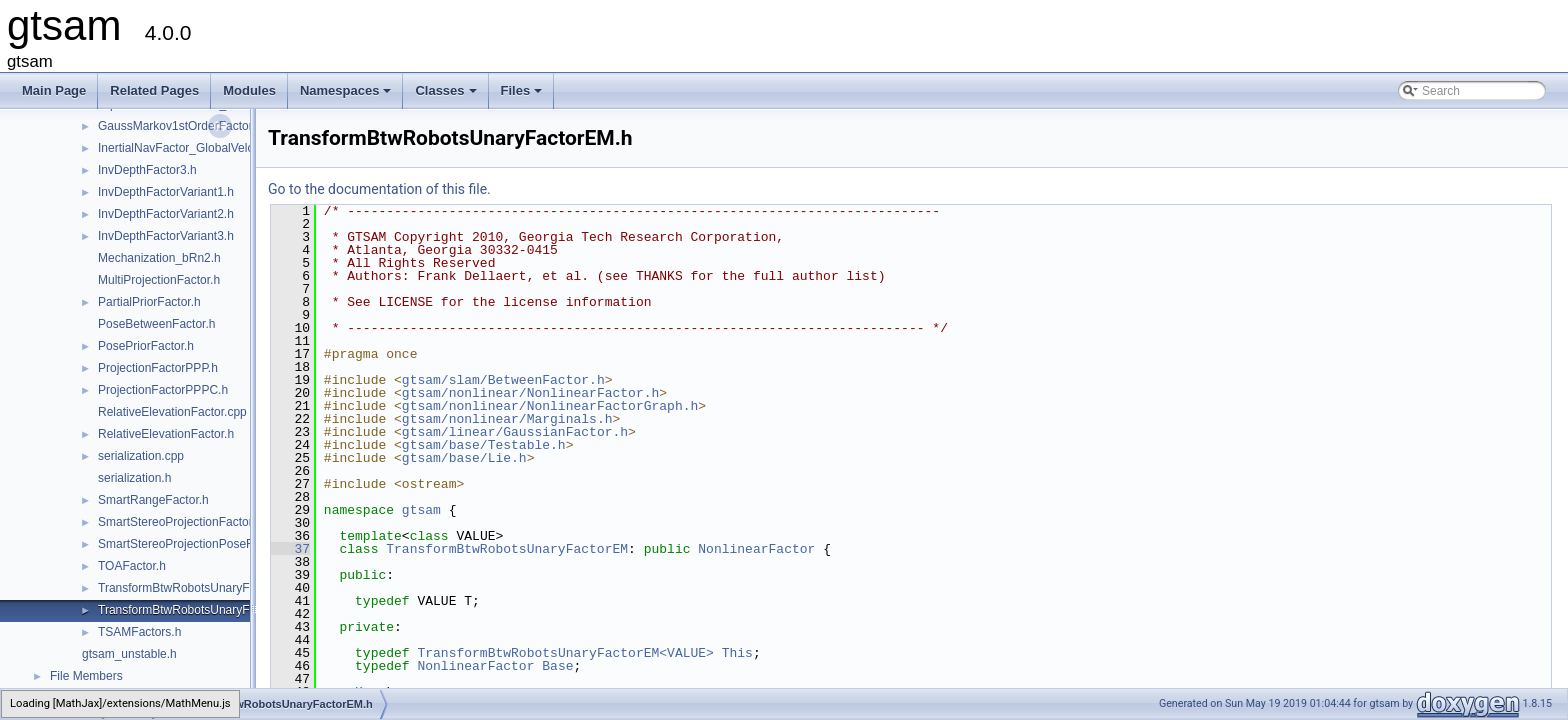 Image resolution: width=1568 pixels, height=720 pixels. Describe the element at coordinates (347, 96) in the screenshot. I see `Namespaces` at that location.